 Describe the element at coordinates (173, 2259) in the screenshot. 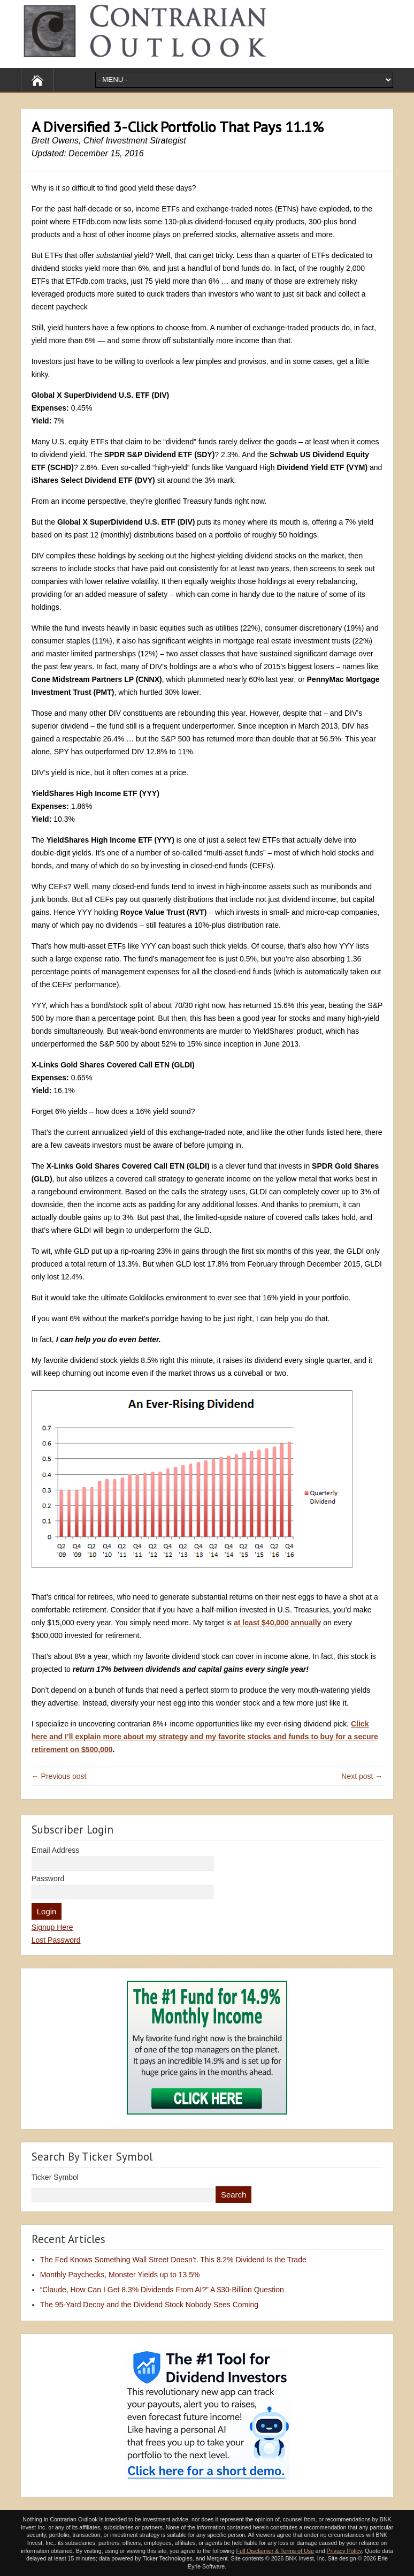

I see `The Fed Knows Something Wall Street Doesn’t. This 8.2% Dividend Is the Trade` at that location.